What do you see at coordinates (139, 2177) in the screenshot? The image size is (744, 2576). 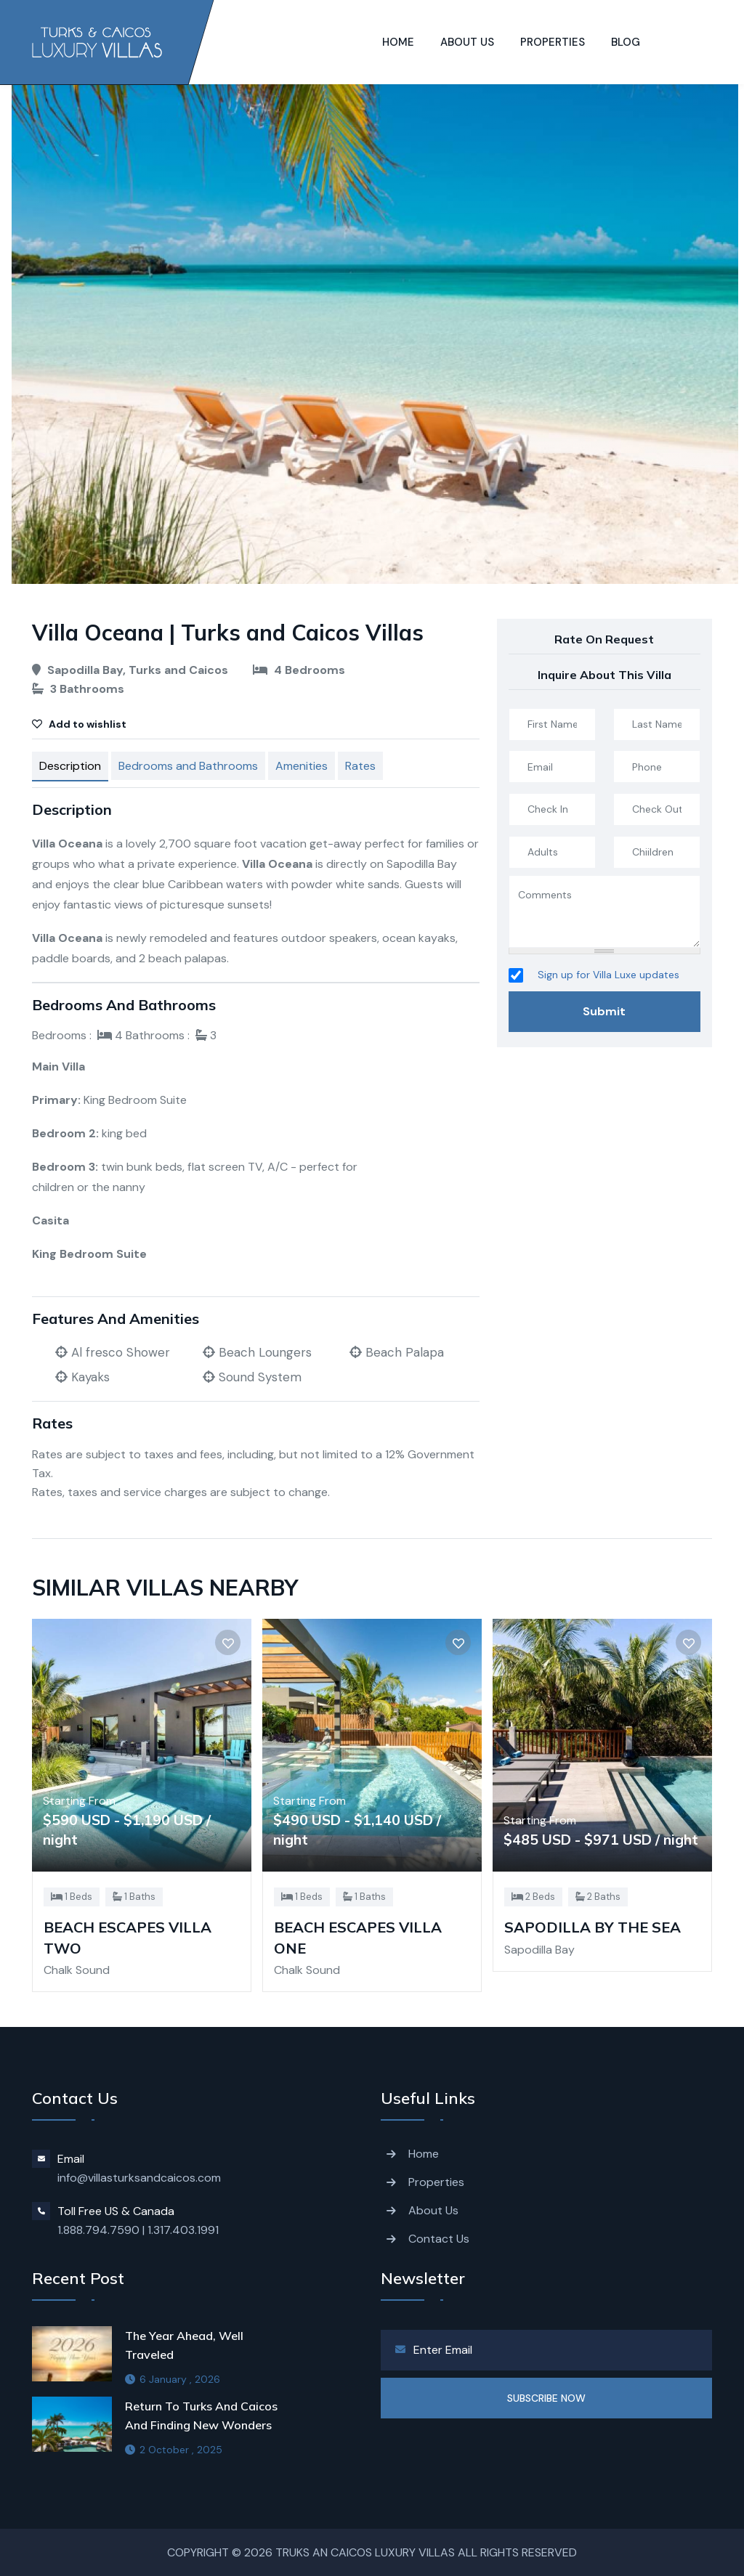 I see `info@villasturksandcaicos.com` at bounding box center [139, 2177].